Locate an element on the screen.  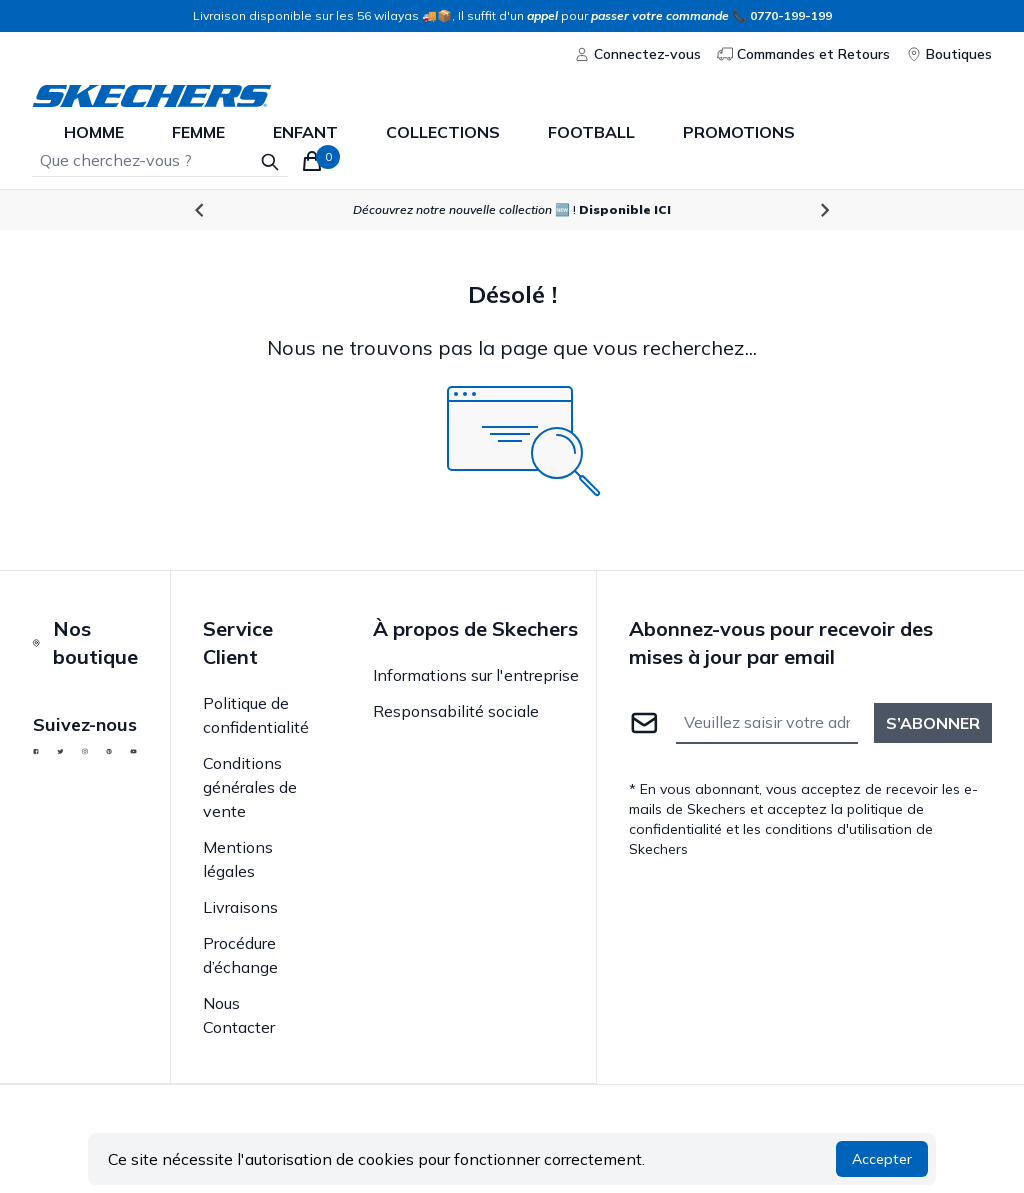
Promotions is located at coordinates (739, 132).